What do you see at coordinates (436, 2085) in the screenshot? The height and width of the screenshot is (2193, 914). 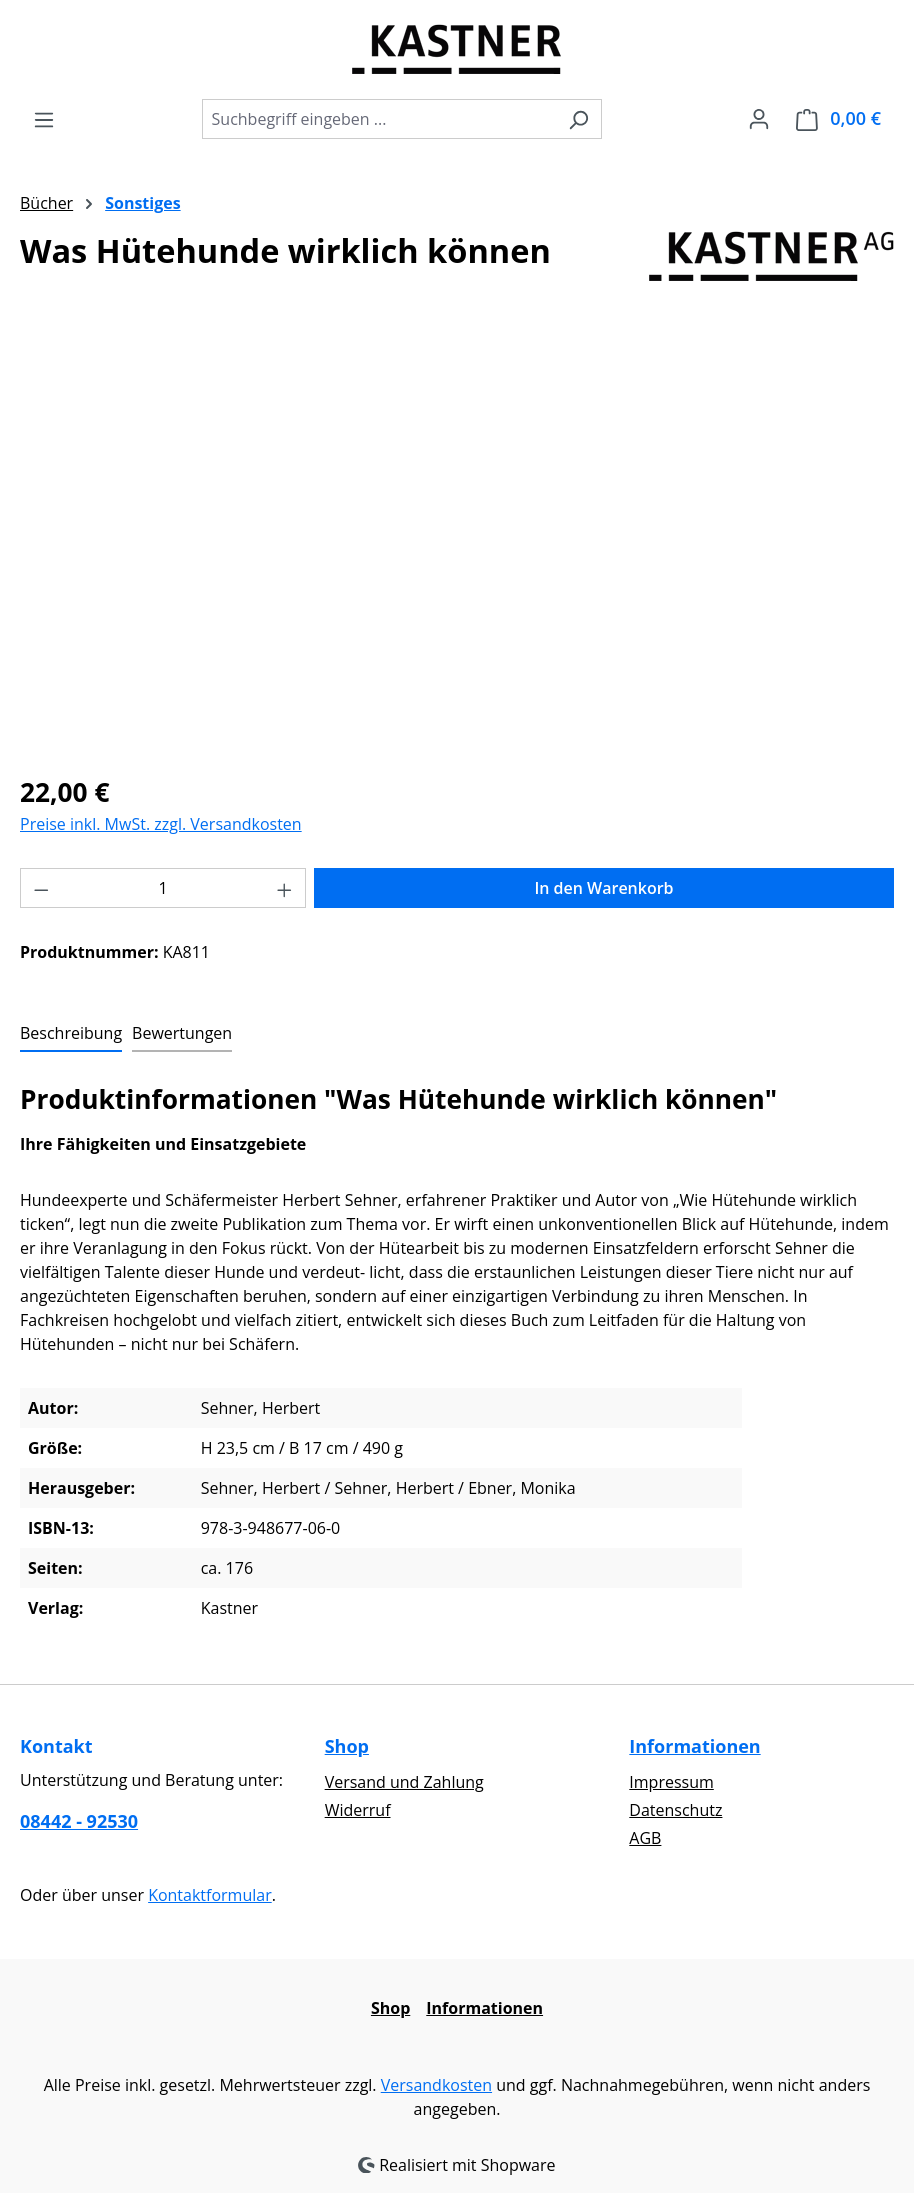 I see `Versandkosten` at bounding box center [436, 2085].